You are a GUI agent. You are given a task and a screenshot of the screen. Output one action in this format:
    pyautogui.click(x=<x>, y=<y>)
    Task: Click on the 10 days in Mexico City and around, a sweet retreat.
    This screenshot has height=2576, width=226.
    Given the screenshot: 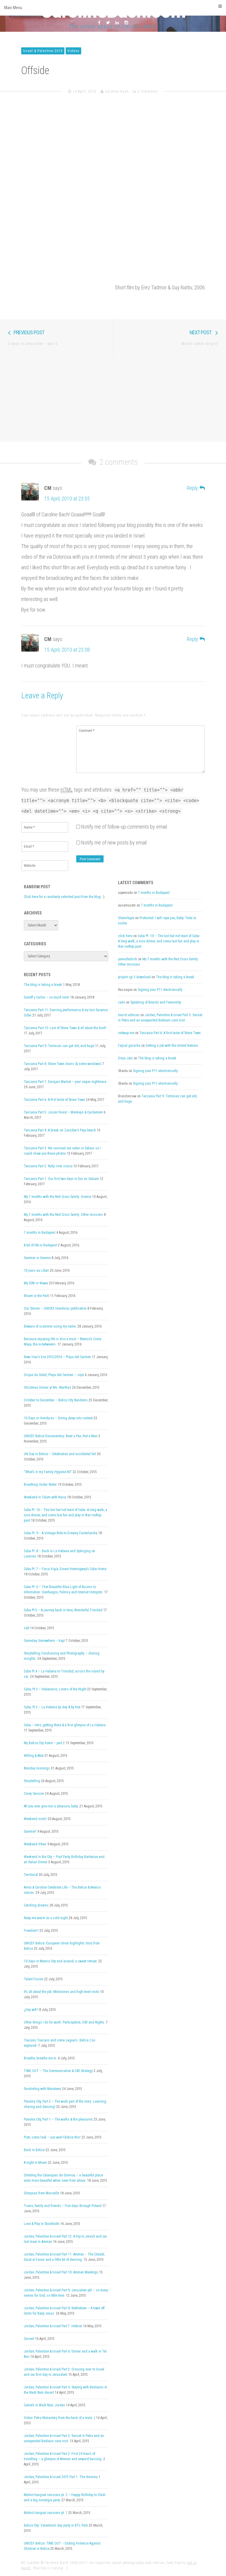 What is the action you would take?
    pyautogui.click(x=60, y=1961)
    